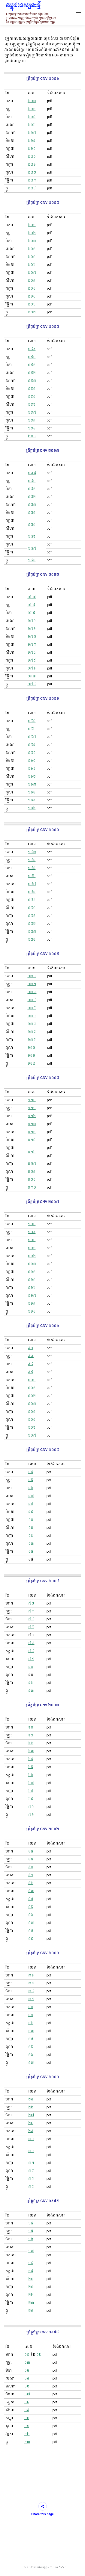  I want to click on ១១៧, so click(32, 1296).